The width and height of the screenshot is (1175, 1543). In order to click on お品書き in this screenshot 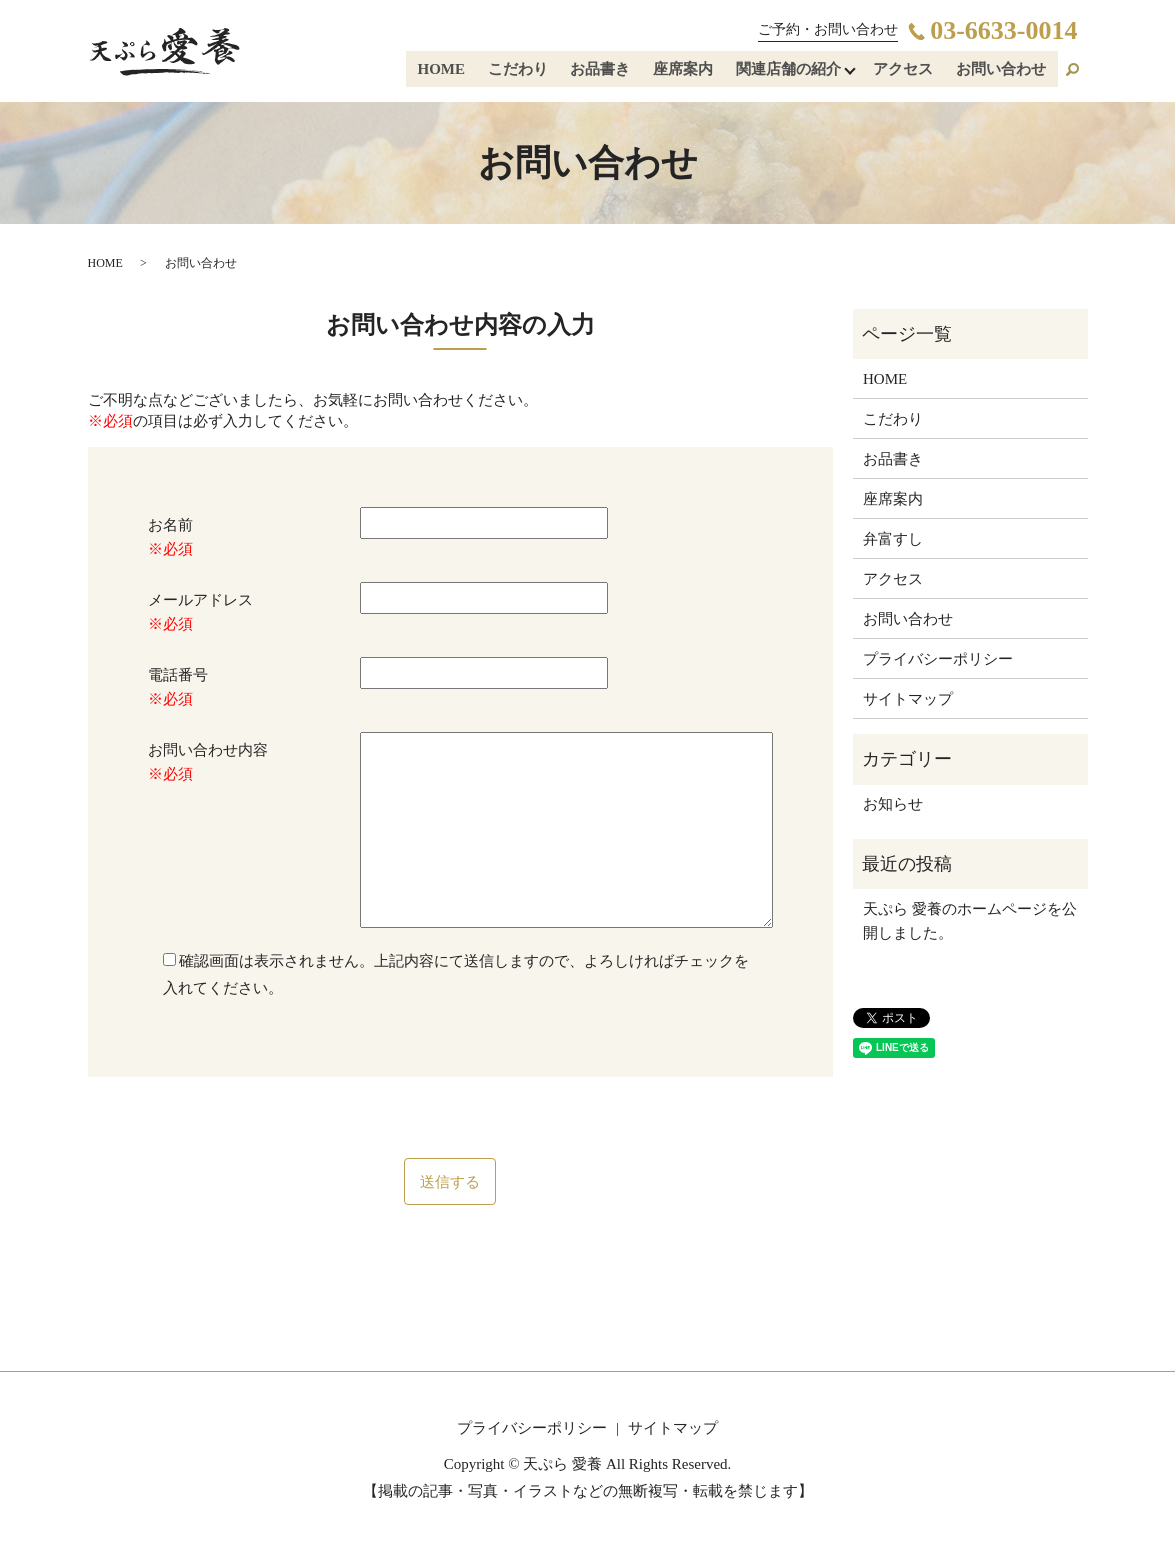, I will do `click(606, 71)`.